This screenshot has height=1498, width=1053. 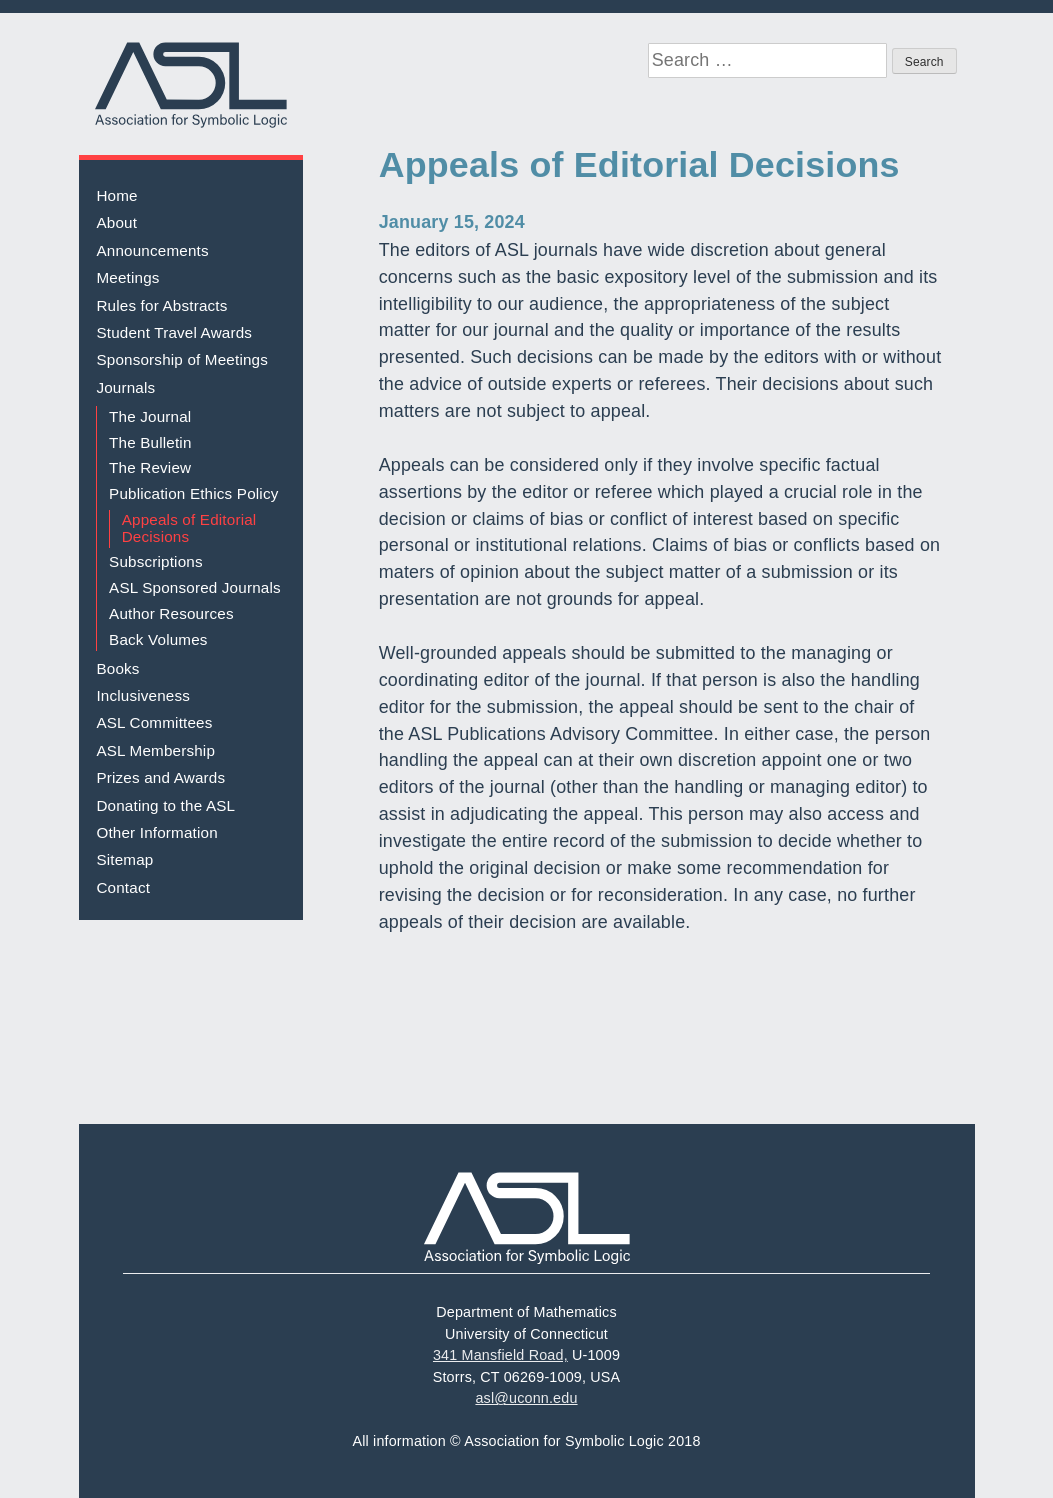 I want to click on Prizes and Awards, so click(x=160, y=777).